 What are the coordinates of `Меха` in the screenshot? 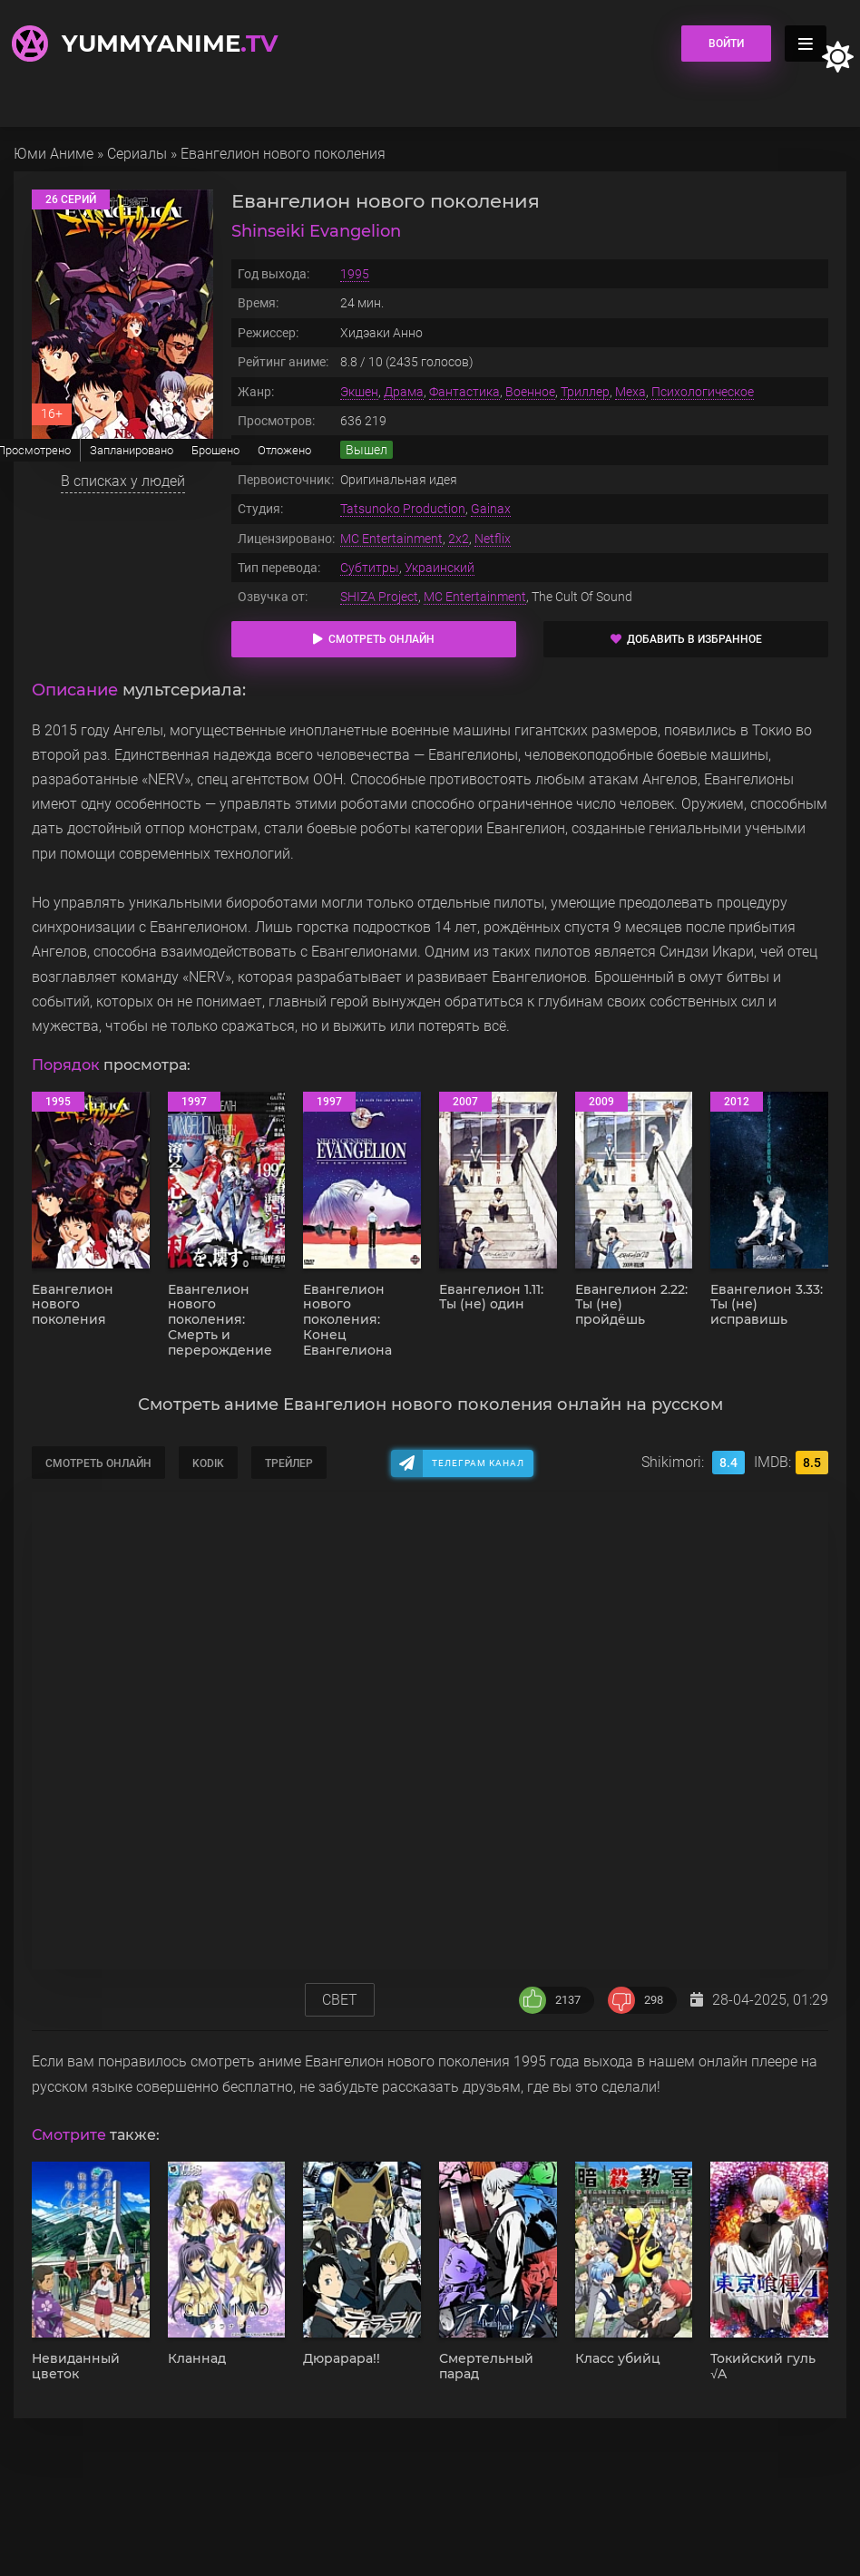 It's located at (630, 391).